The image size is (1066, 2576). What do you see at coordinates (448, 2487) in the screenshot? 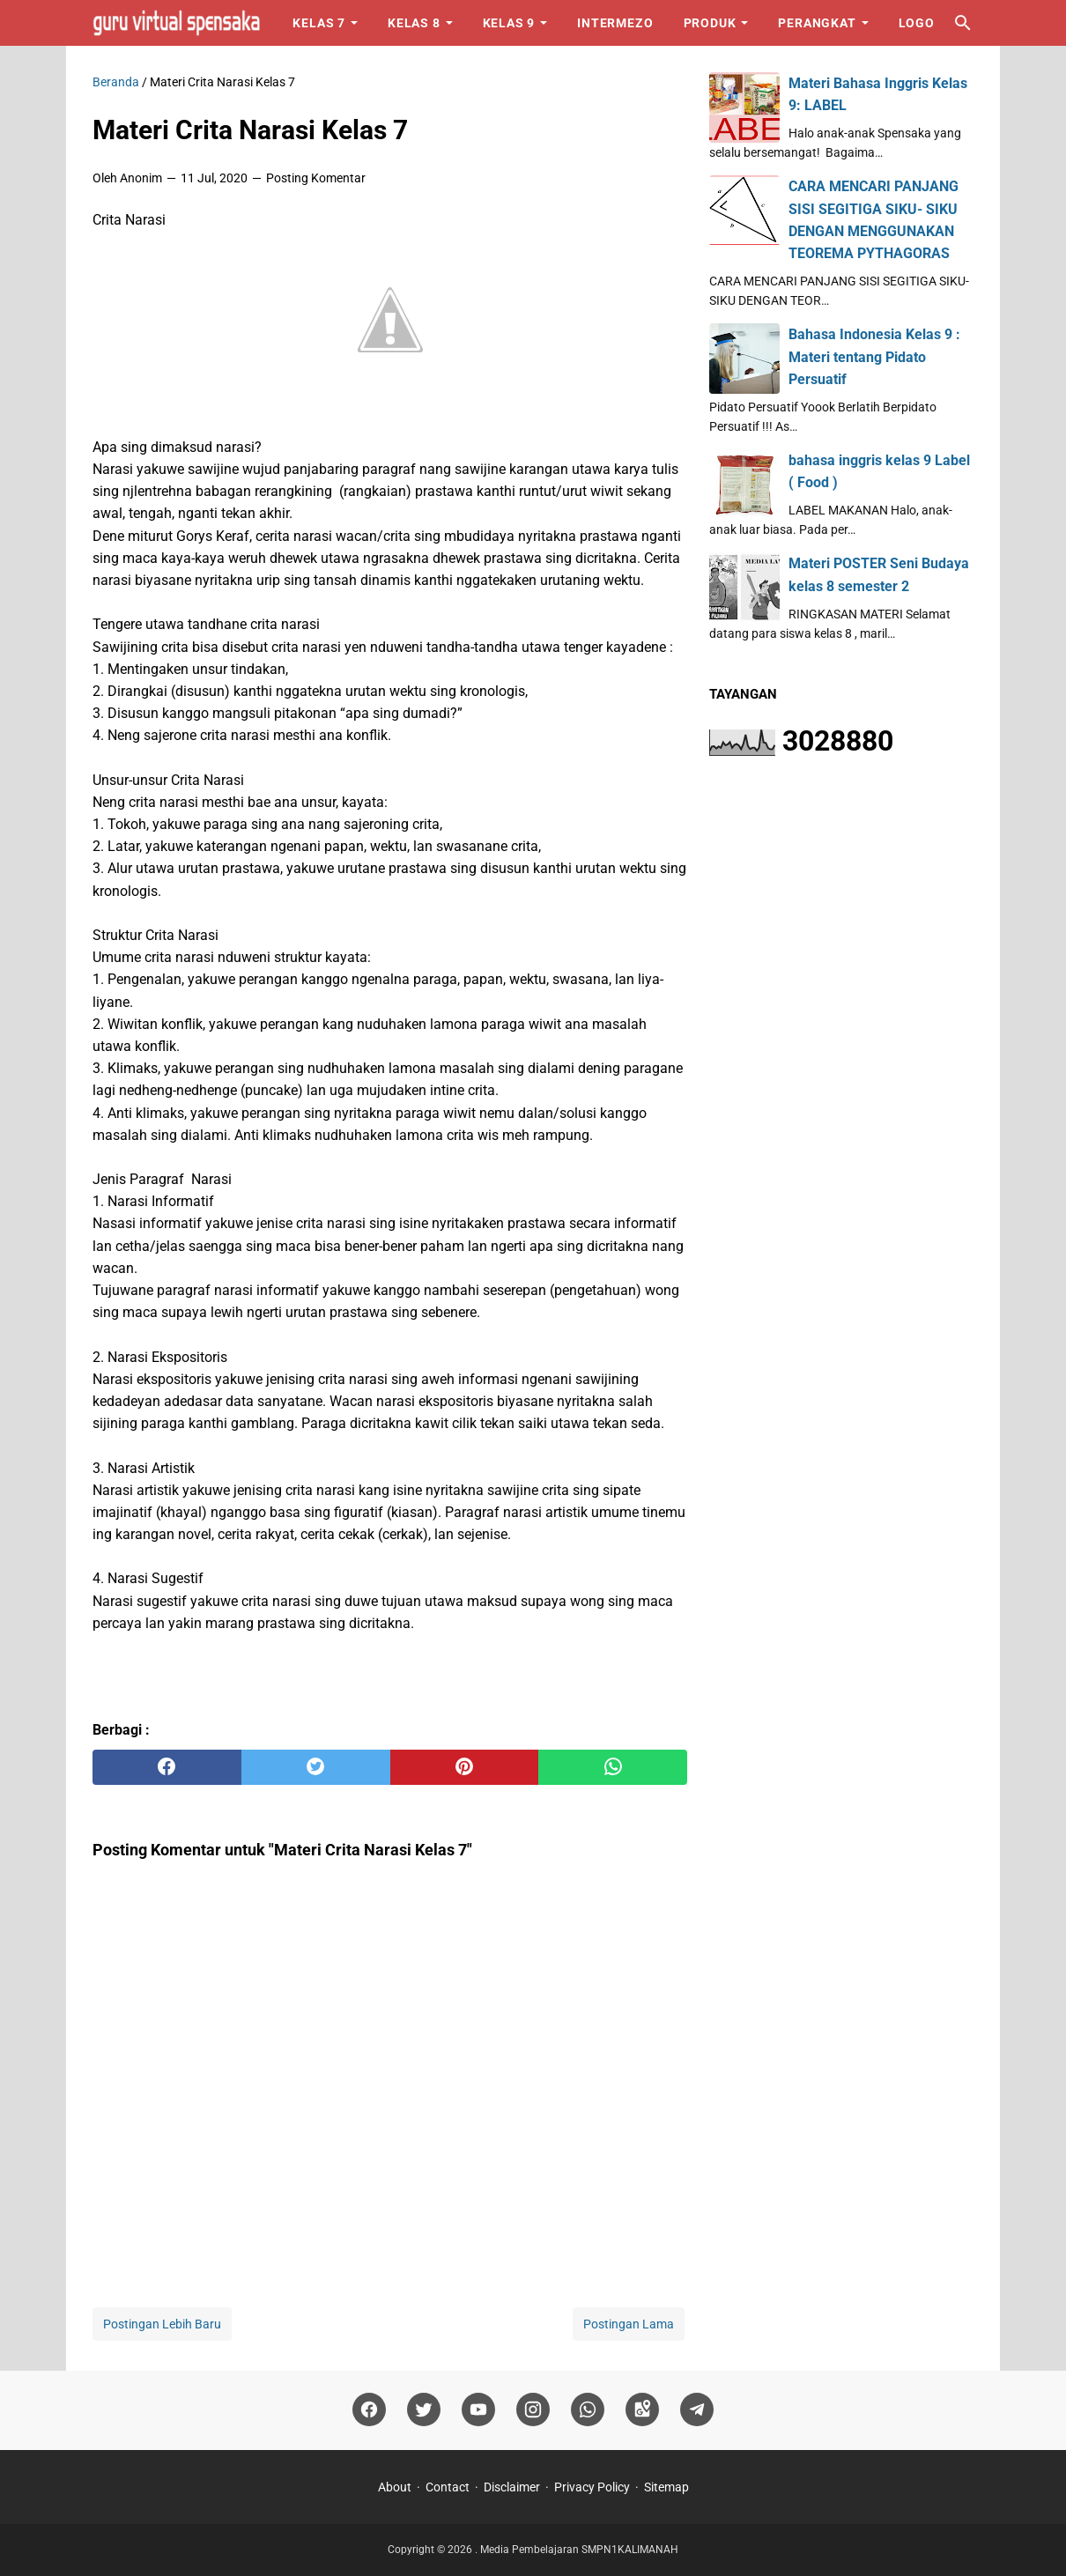
I see `Contact` at bounding box center [448, 2487].